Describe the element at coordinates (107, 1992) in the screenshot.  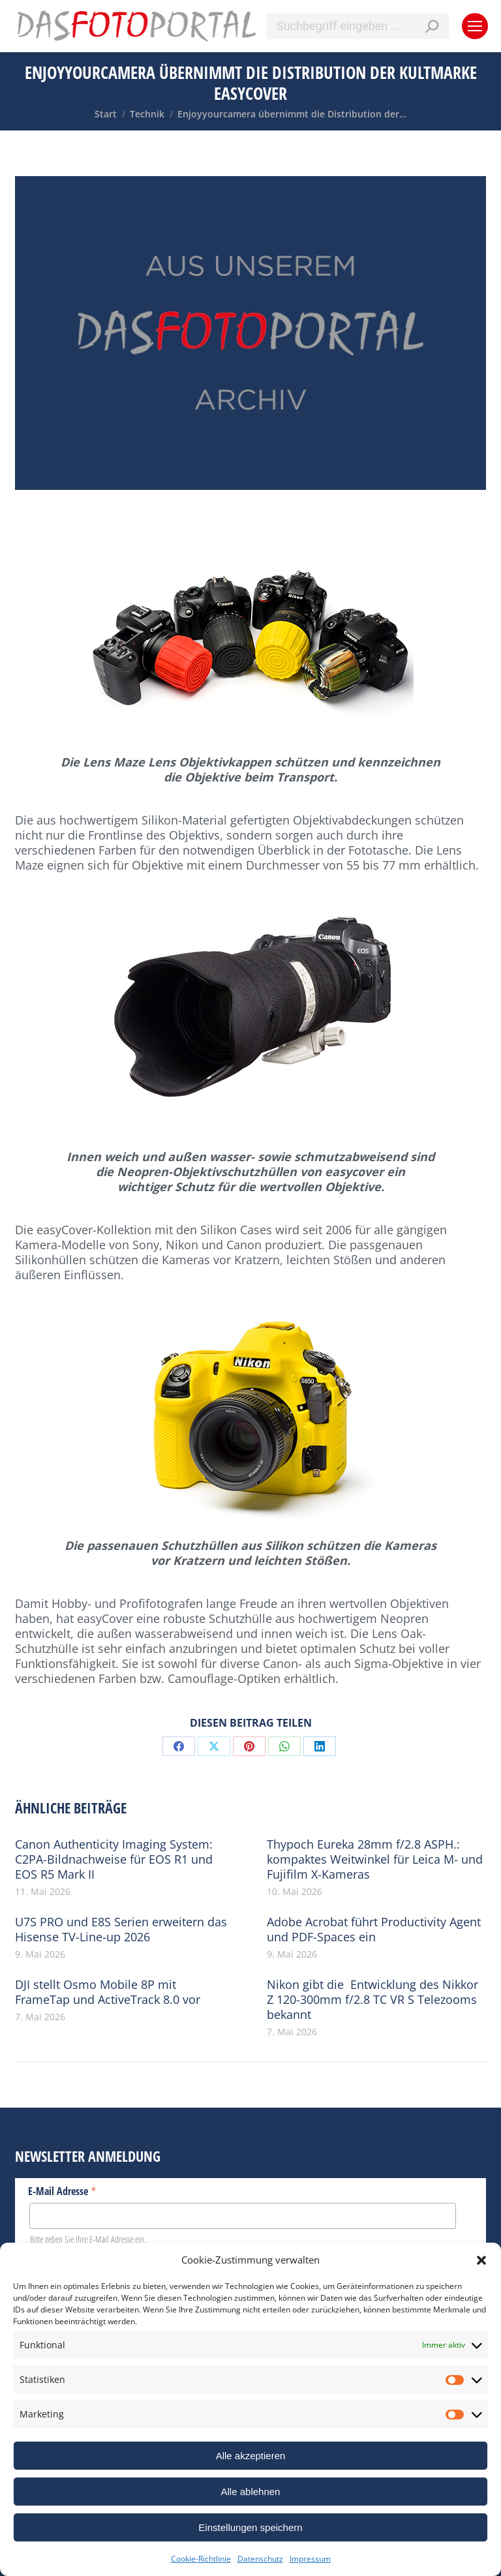
I see `DJI stellt Osmo Mobile 8P mit FrameTap und ActiveTrack 8.0 vor` at that location.